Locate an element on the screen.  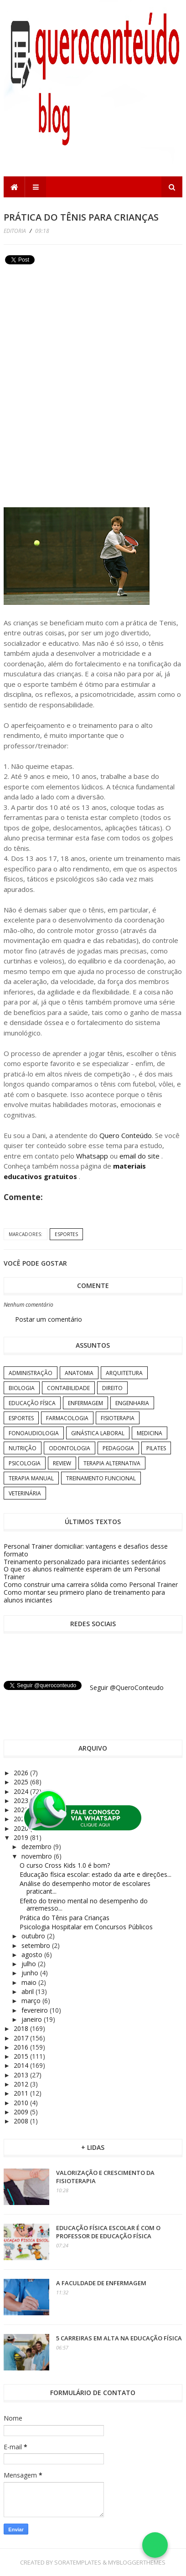
fevereiro is located at coordinates (35, 2010).